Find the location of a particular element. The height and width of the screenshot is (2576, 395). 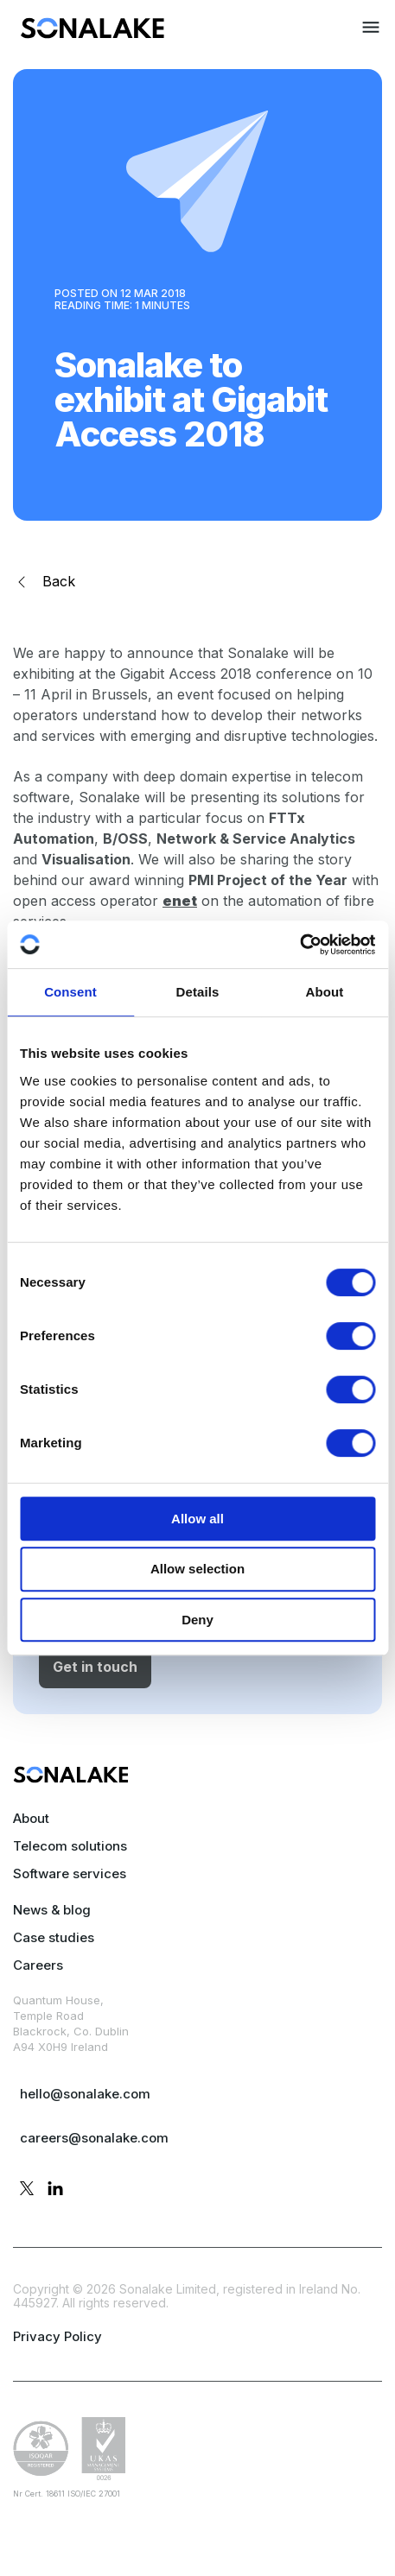

Software services is located at coordinates (69, 1873).